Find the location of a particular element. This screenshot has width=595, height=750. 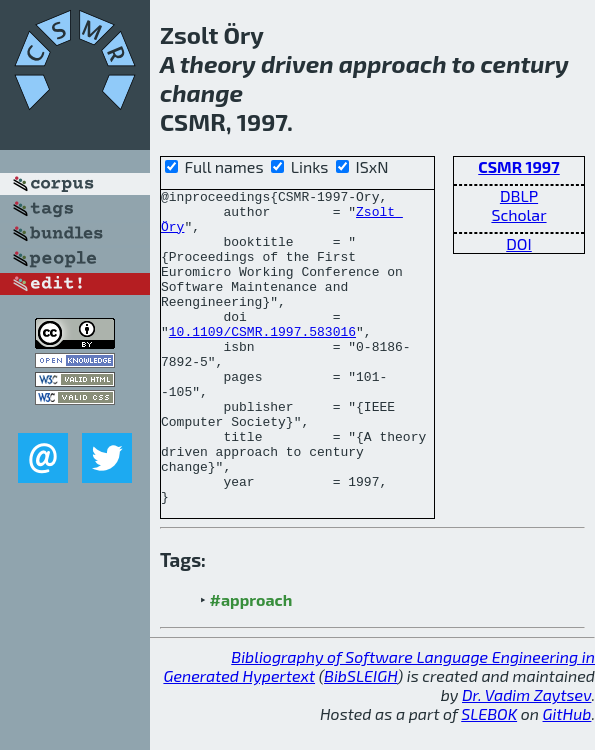

BibSLEIGH is located at coordinates (360, 702).